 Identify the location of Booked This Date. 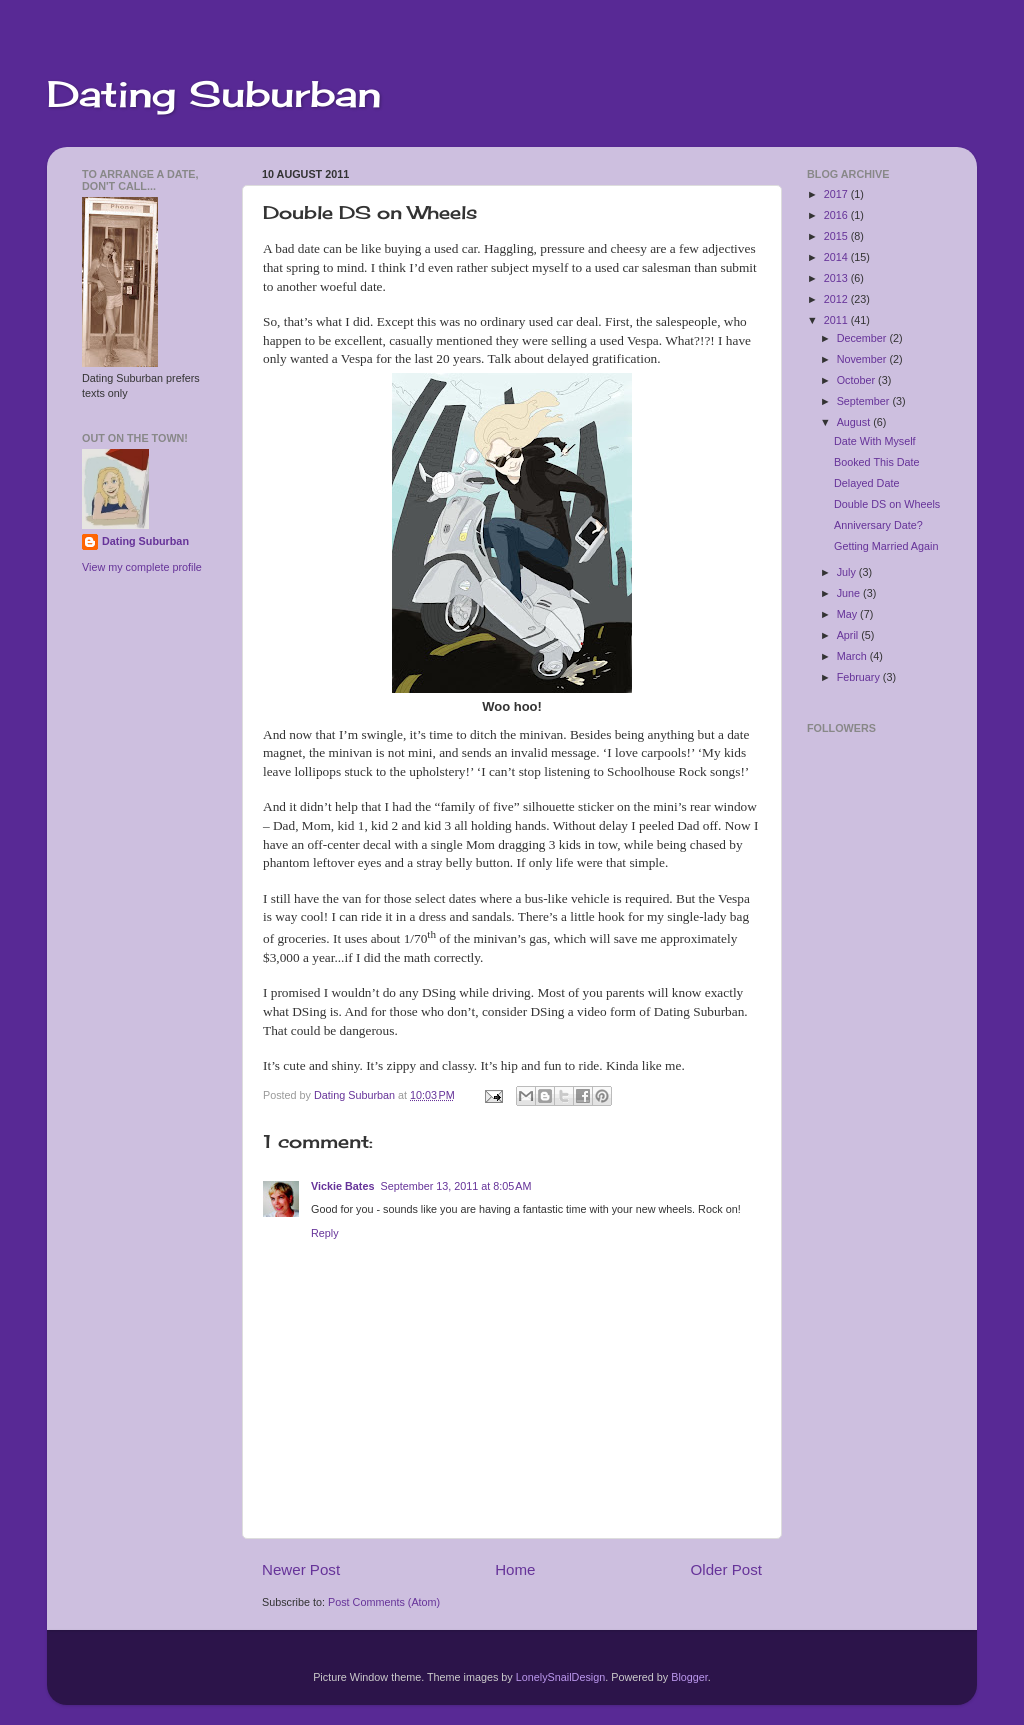
(877, 462).